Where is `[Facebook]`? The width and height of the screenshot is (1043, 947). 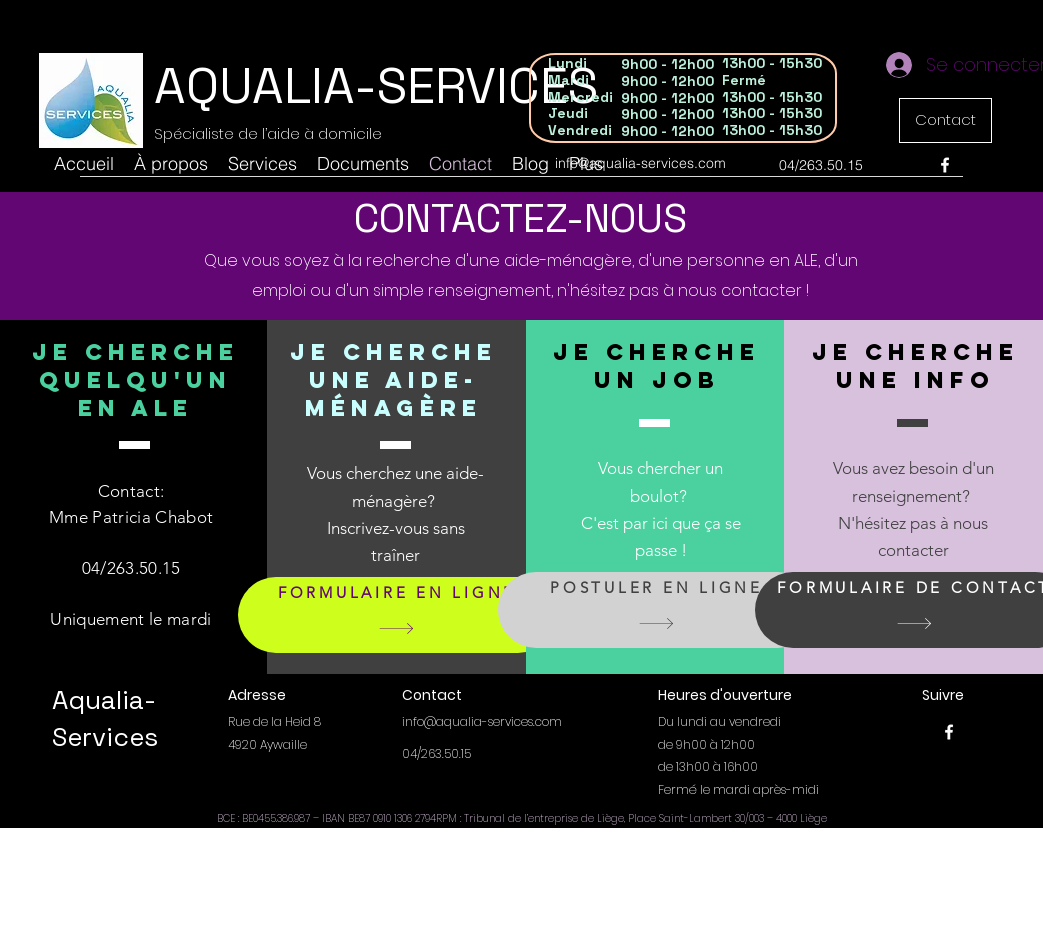
[Facebook] is located at coordinates (945, 165).